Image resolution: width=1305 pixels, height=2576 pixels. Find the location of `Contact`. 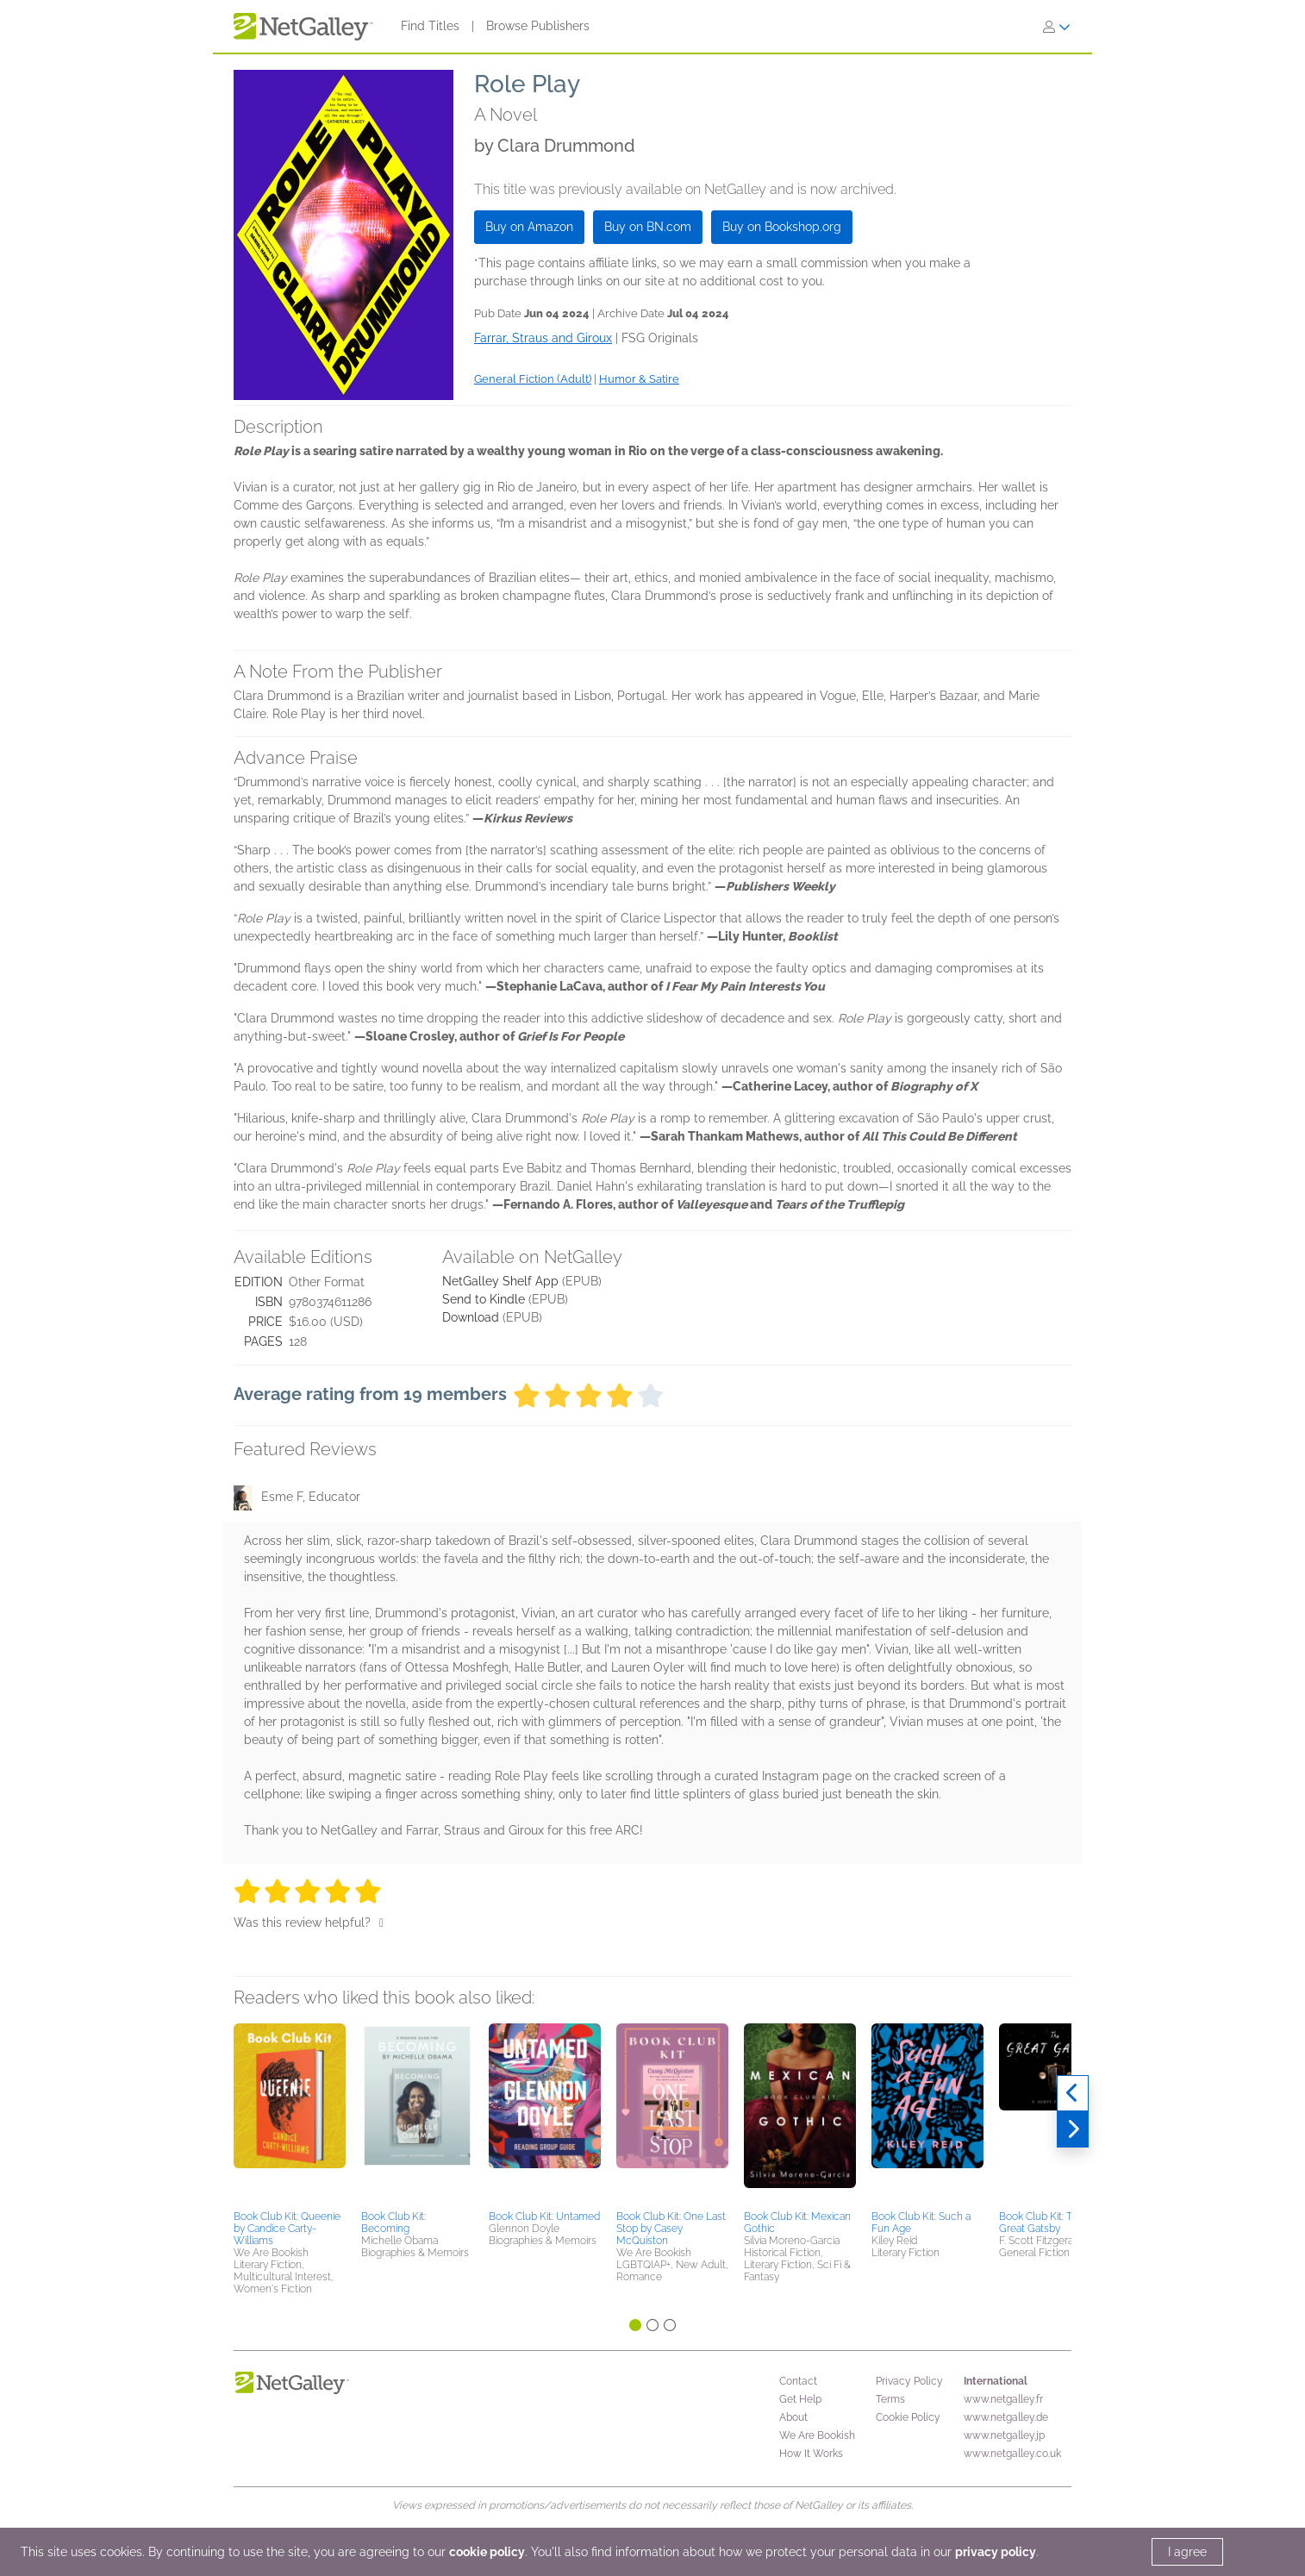

Contact is located at coordinates (798, 2381).